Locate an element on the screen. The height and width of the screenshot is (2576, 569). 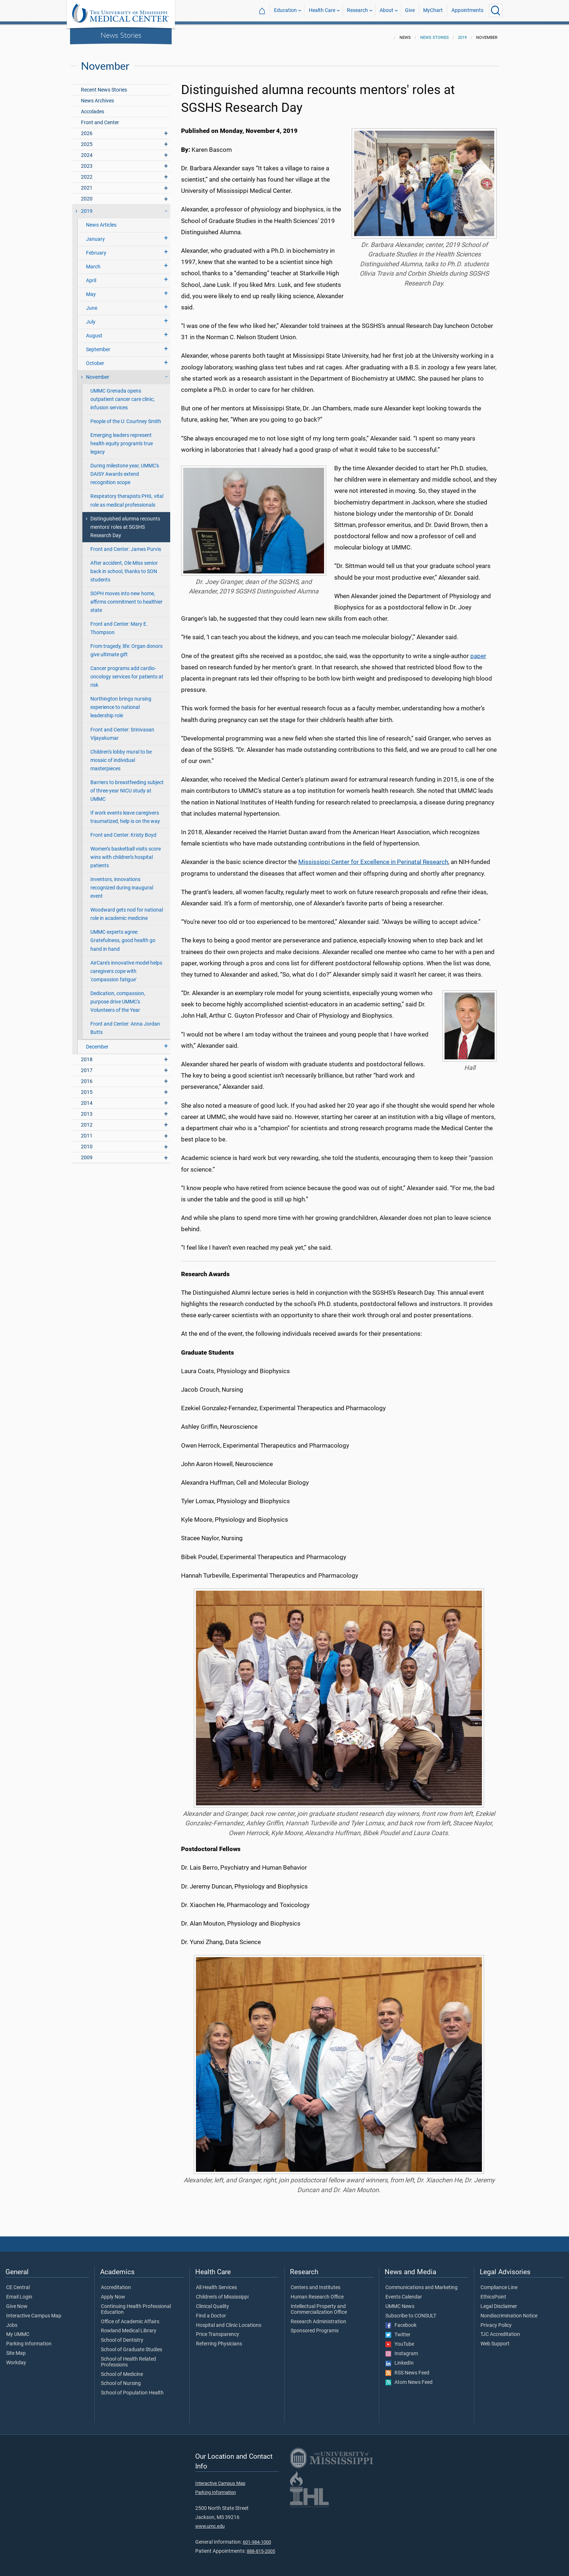
Human Research Office is located at coordinates (317, 2293).